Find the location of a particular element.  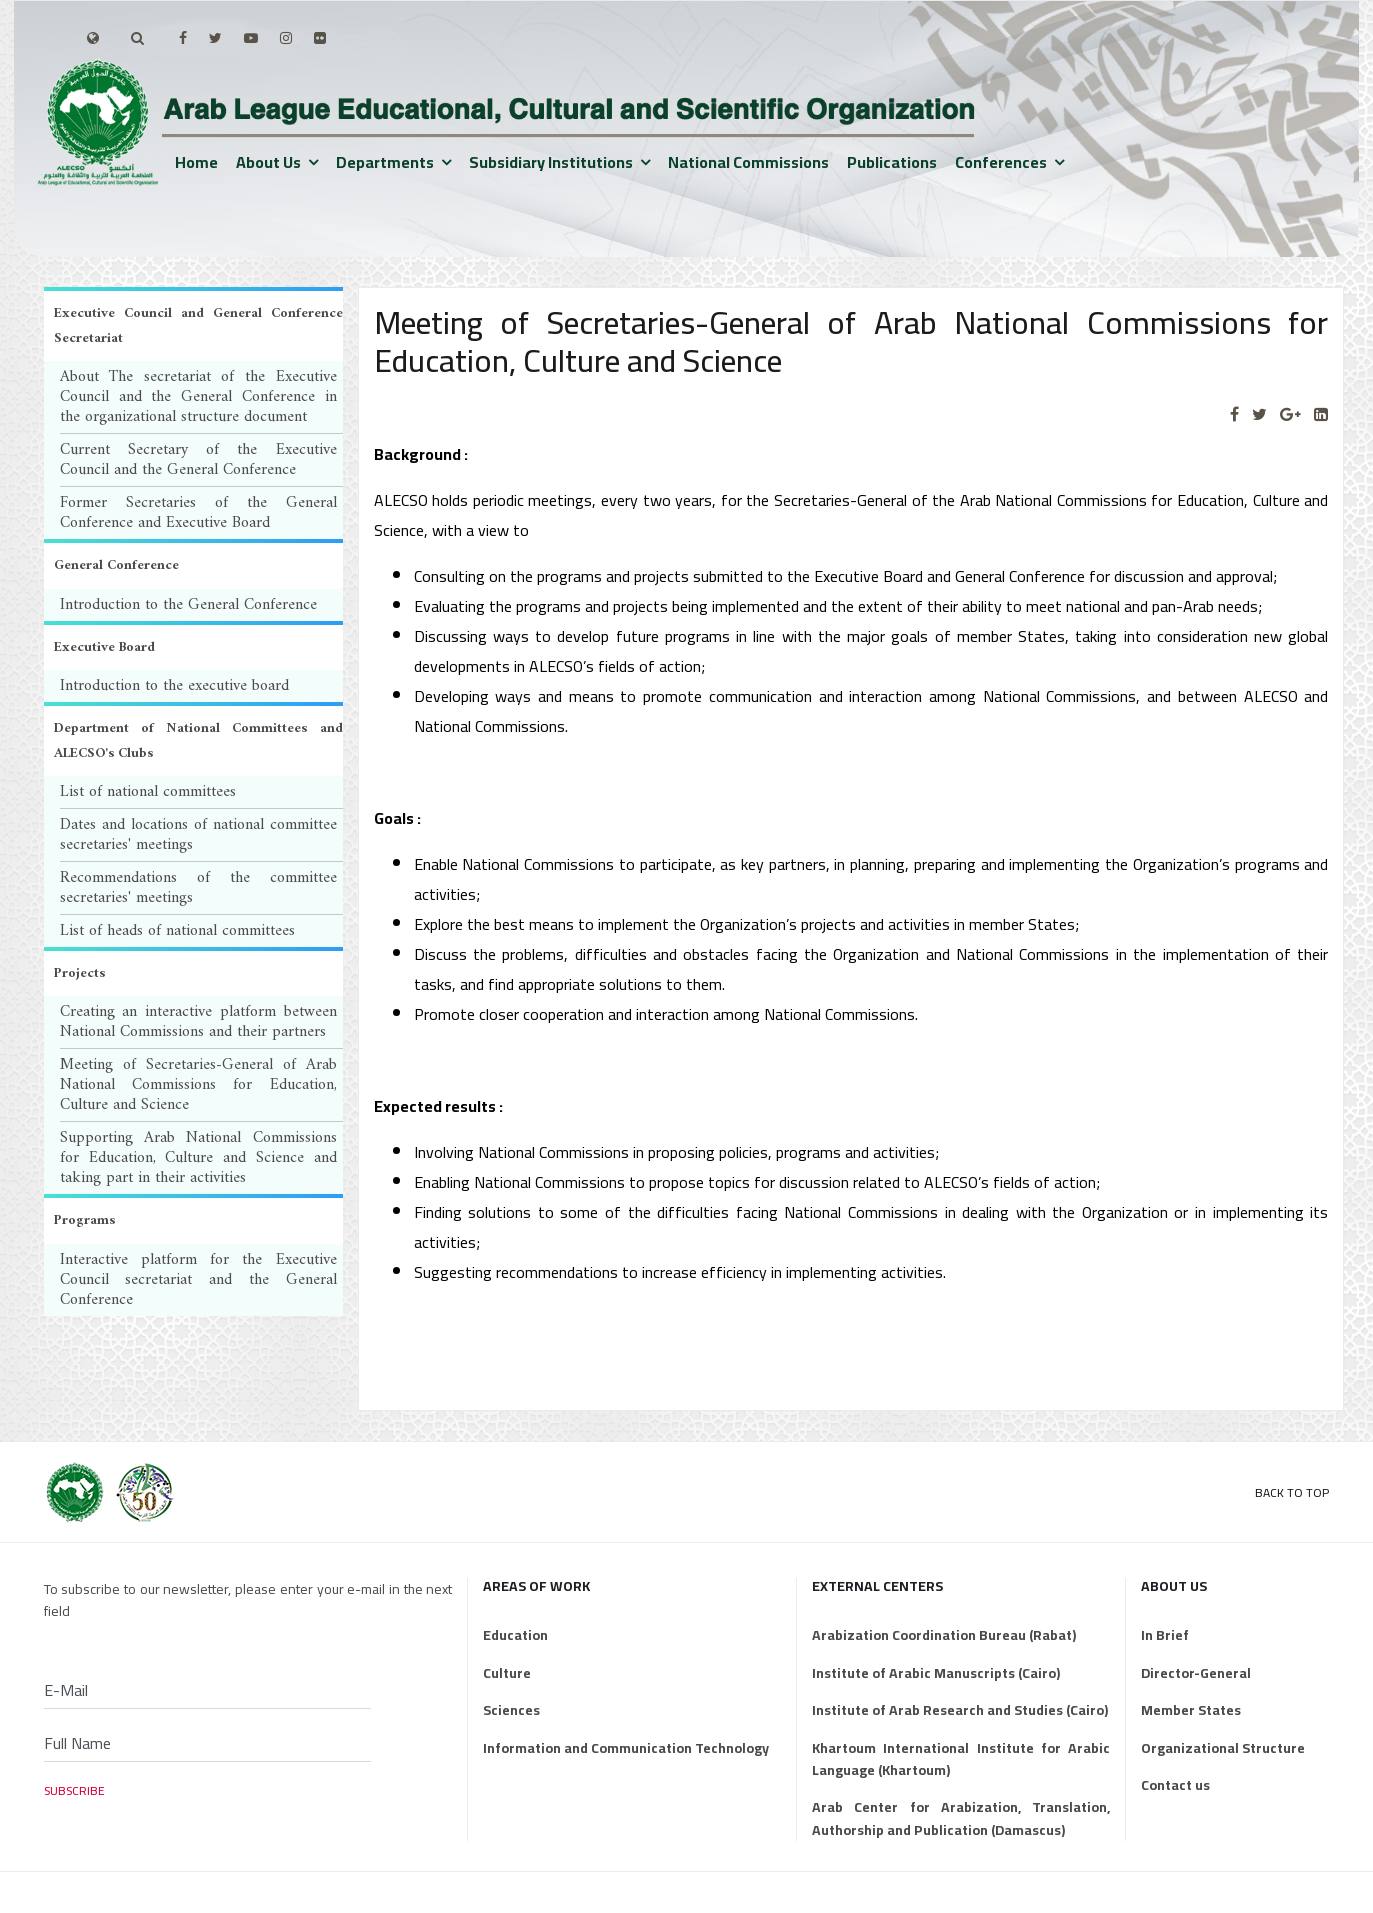

List of national committees is located at coordinates (148, 792).